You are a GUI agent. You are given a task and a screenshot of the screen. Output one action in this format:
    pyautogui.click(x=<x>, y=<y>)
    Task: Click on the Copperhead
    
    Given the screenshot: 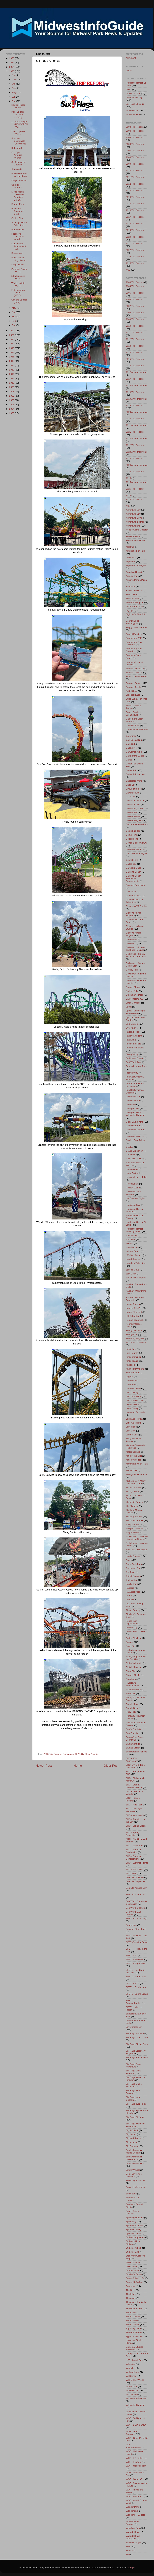 What is the action you would take?
    pyautogui.click(x=132, y=839)
    